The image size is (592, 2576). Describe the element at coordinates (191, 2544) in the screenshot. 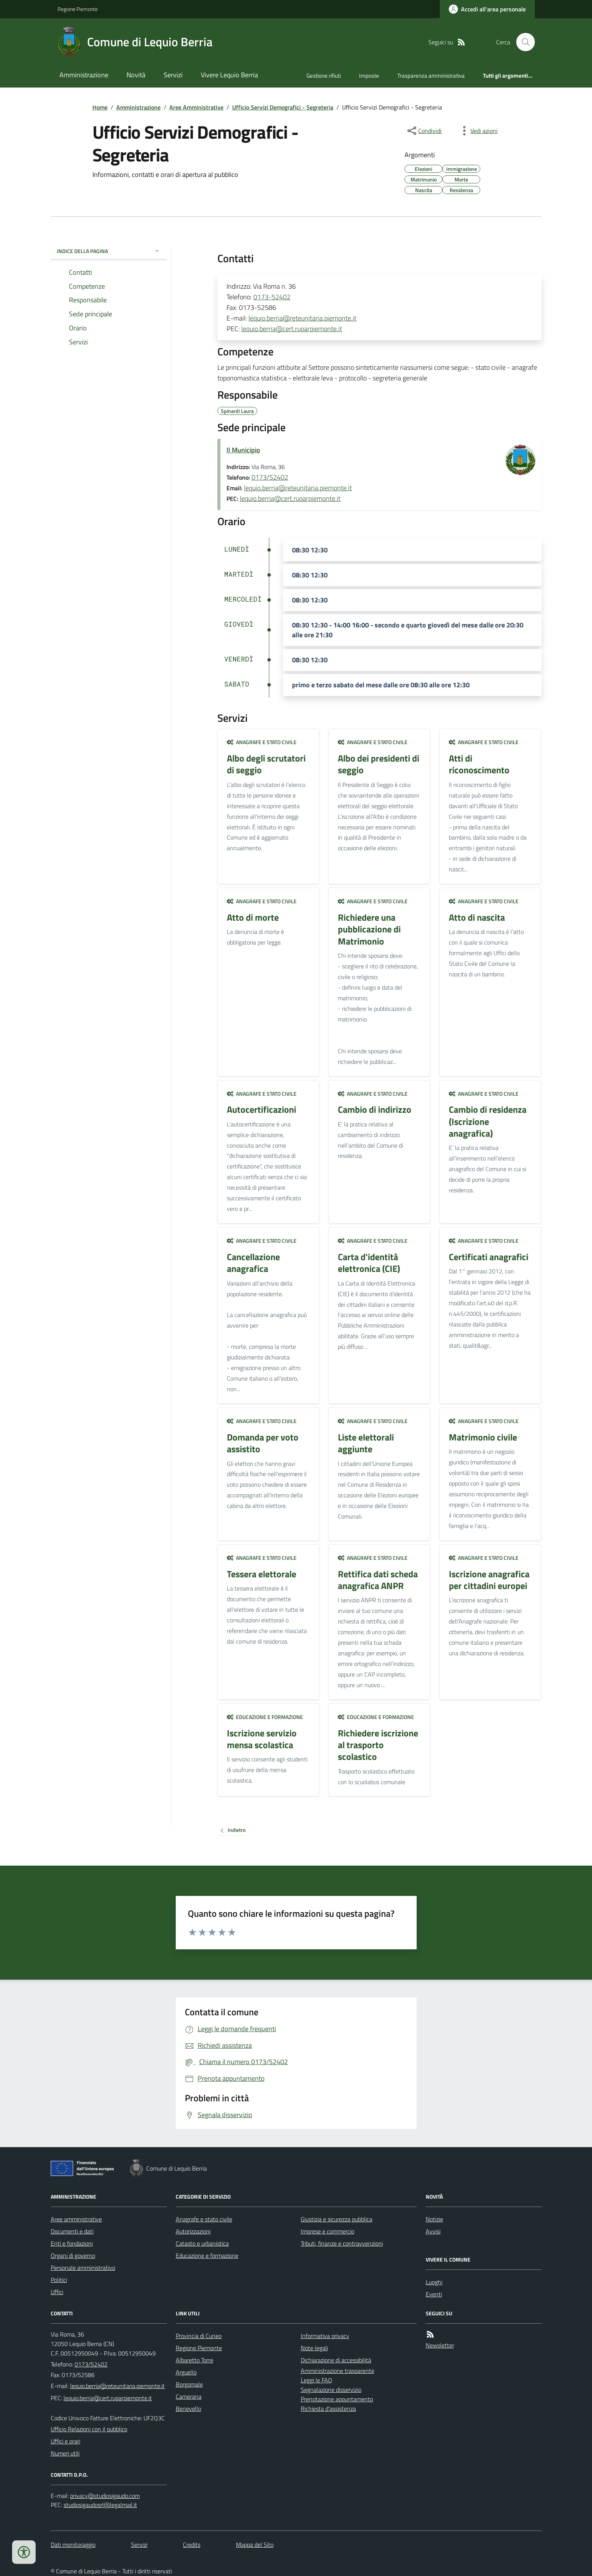

I see `Credits` at that location.